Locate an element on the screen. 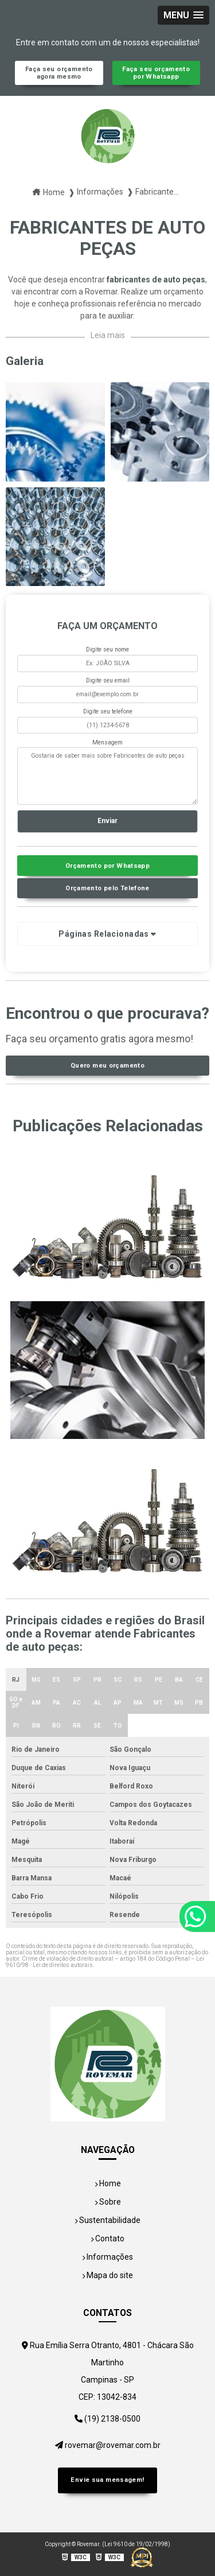 The image size is (215, 2576). Faça seu orçamento por Whatsapp is located at coordinates (156, 72).